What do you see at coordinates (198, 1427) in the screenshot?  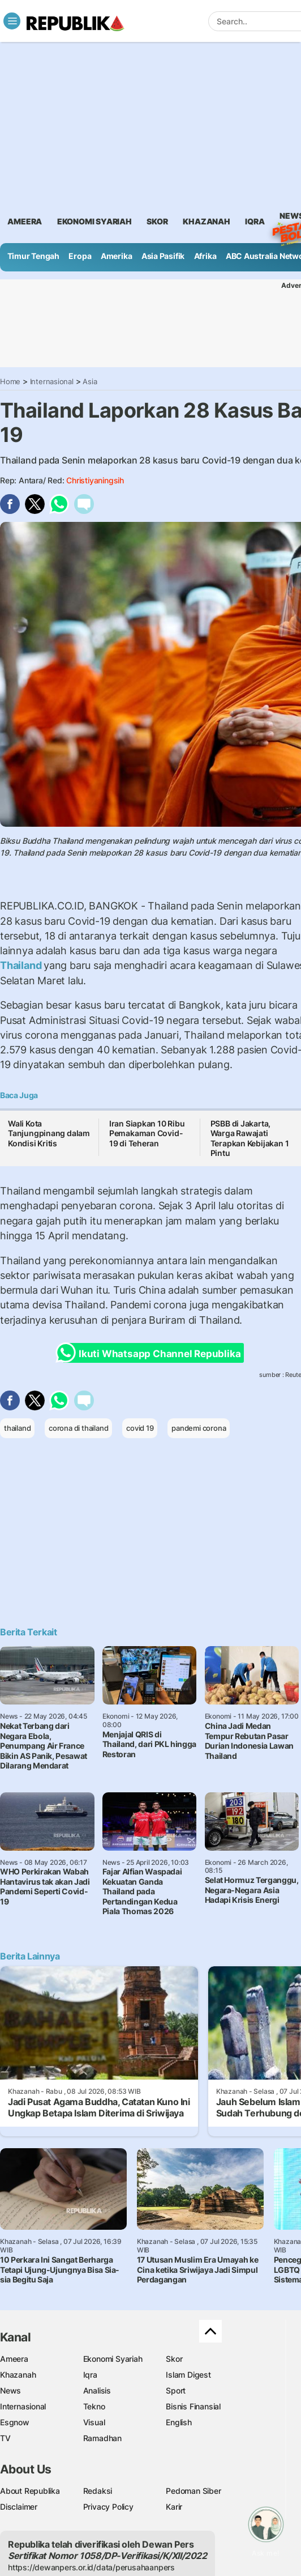 I see `pandemi corona` at bounding box center [198, 1427].